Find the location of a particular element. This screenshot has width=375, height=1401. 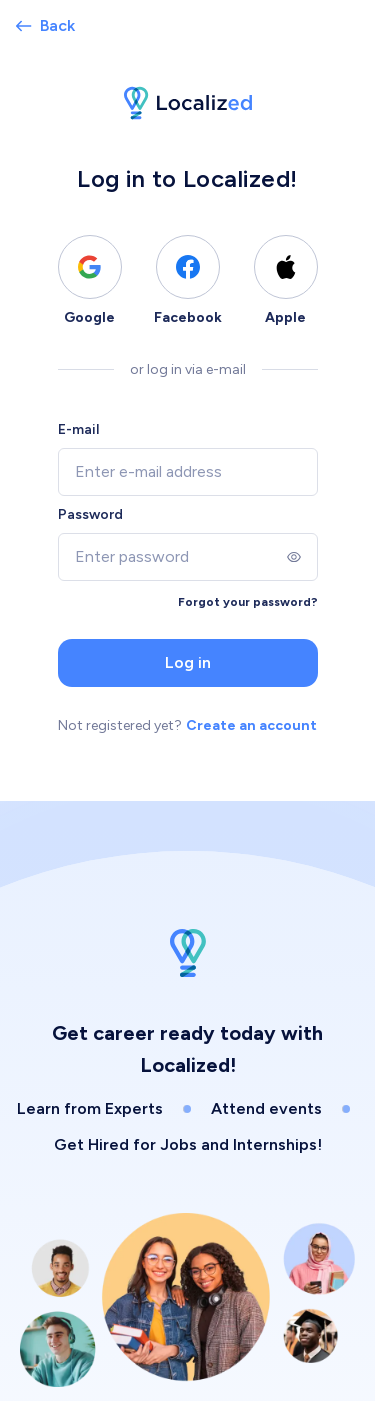

[Log in using Google] is located at coordinates (90, 267).